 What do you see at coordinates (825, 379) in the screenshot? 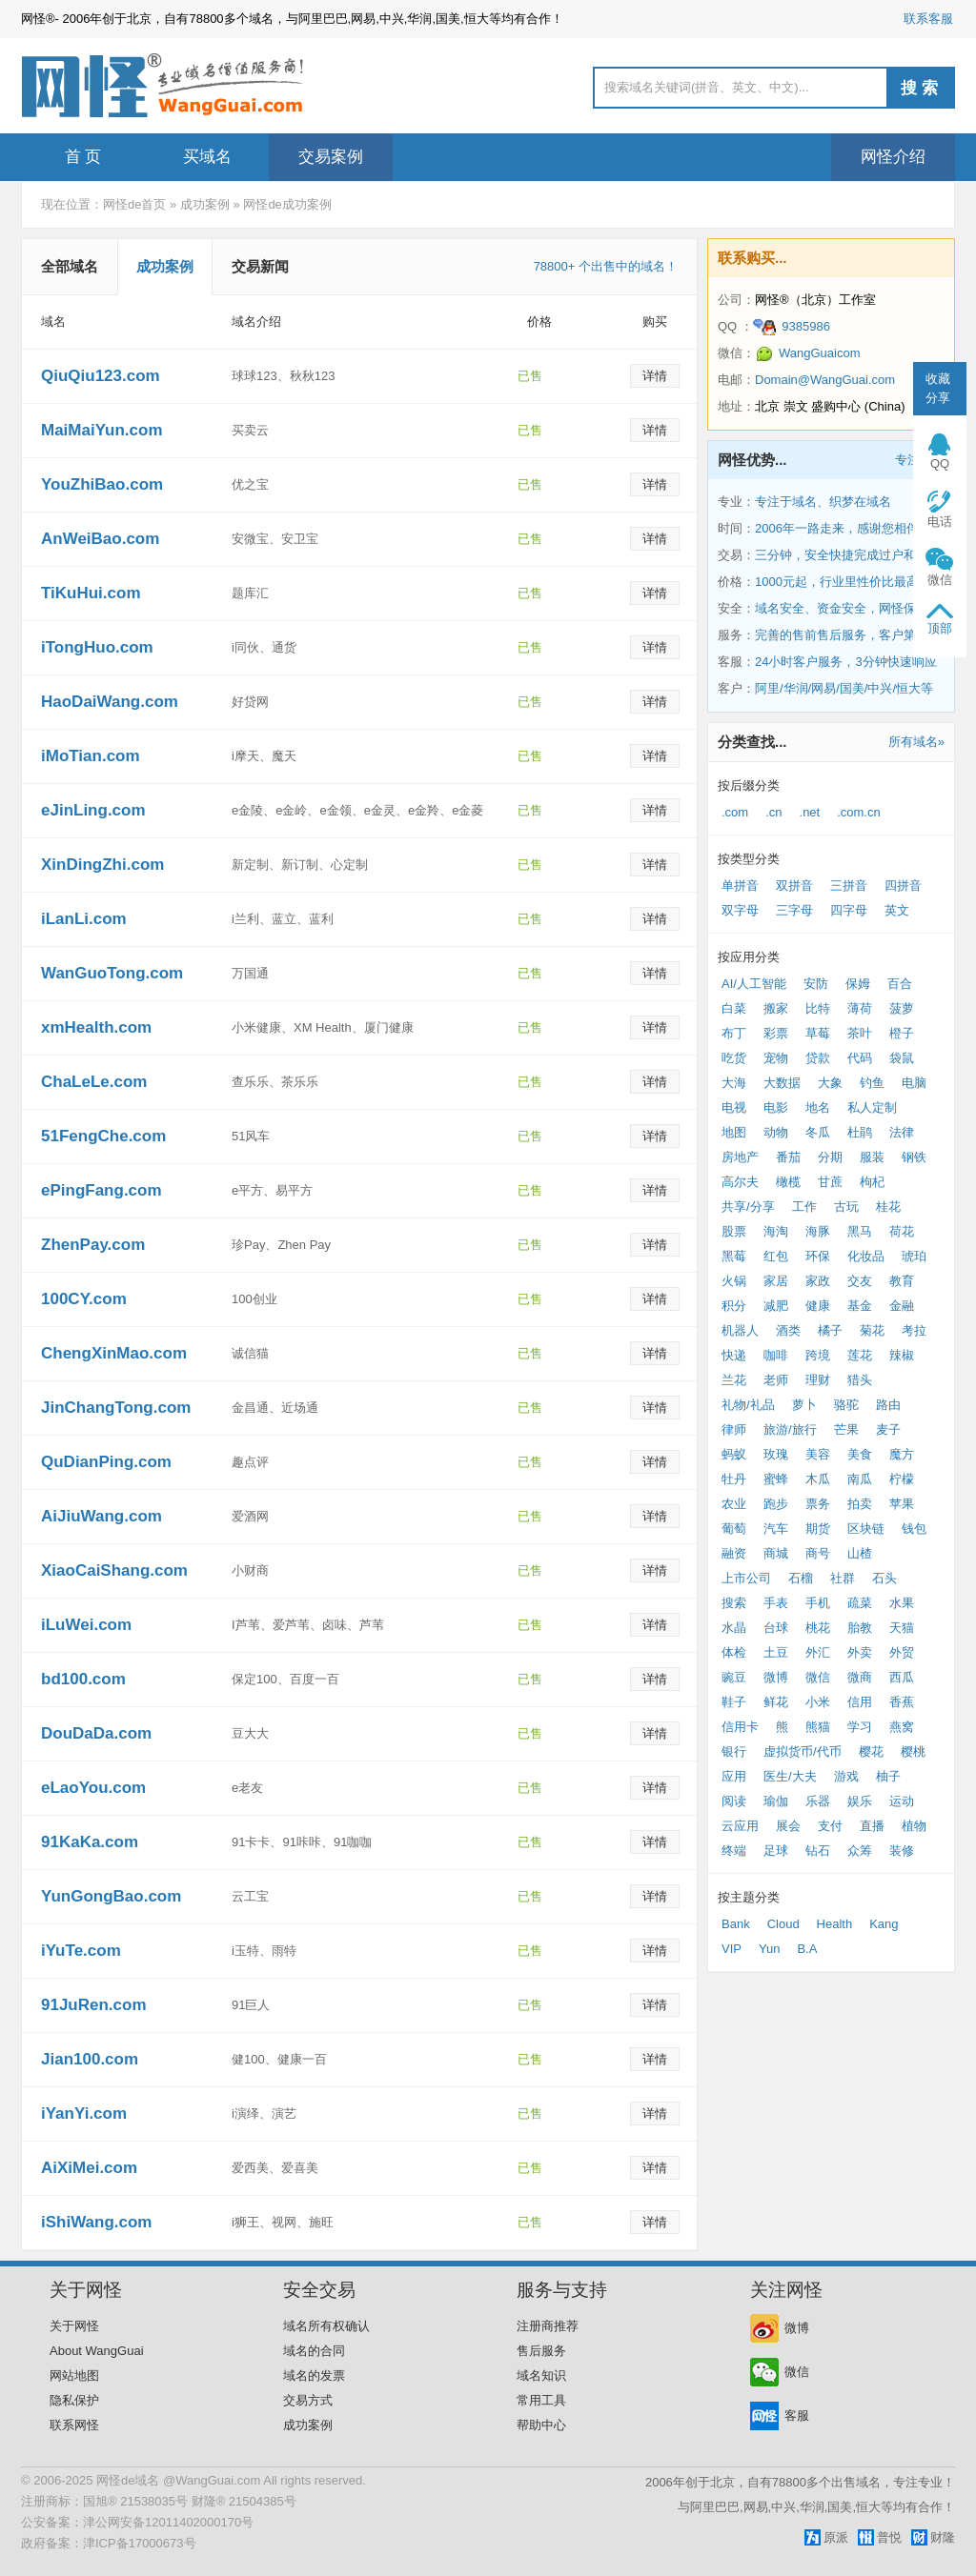
I see `Domain@WangGuai.com` at bounding box center [825, 379].